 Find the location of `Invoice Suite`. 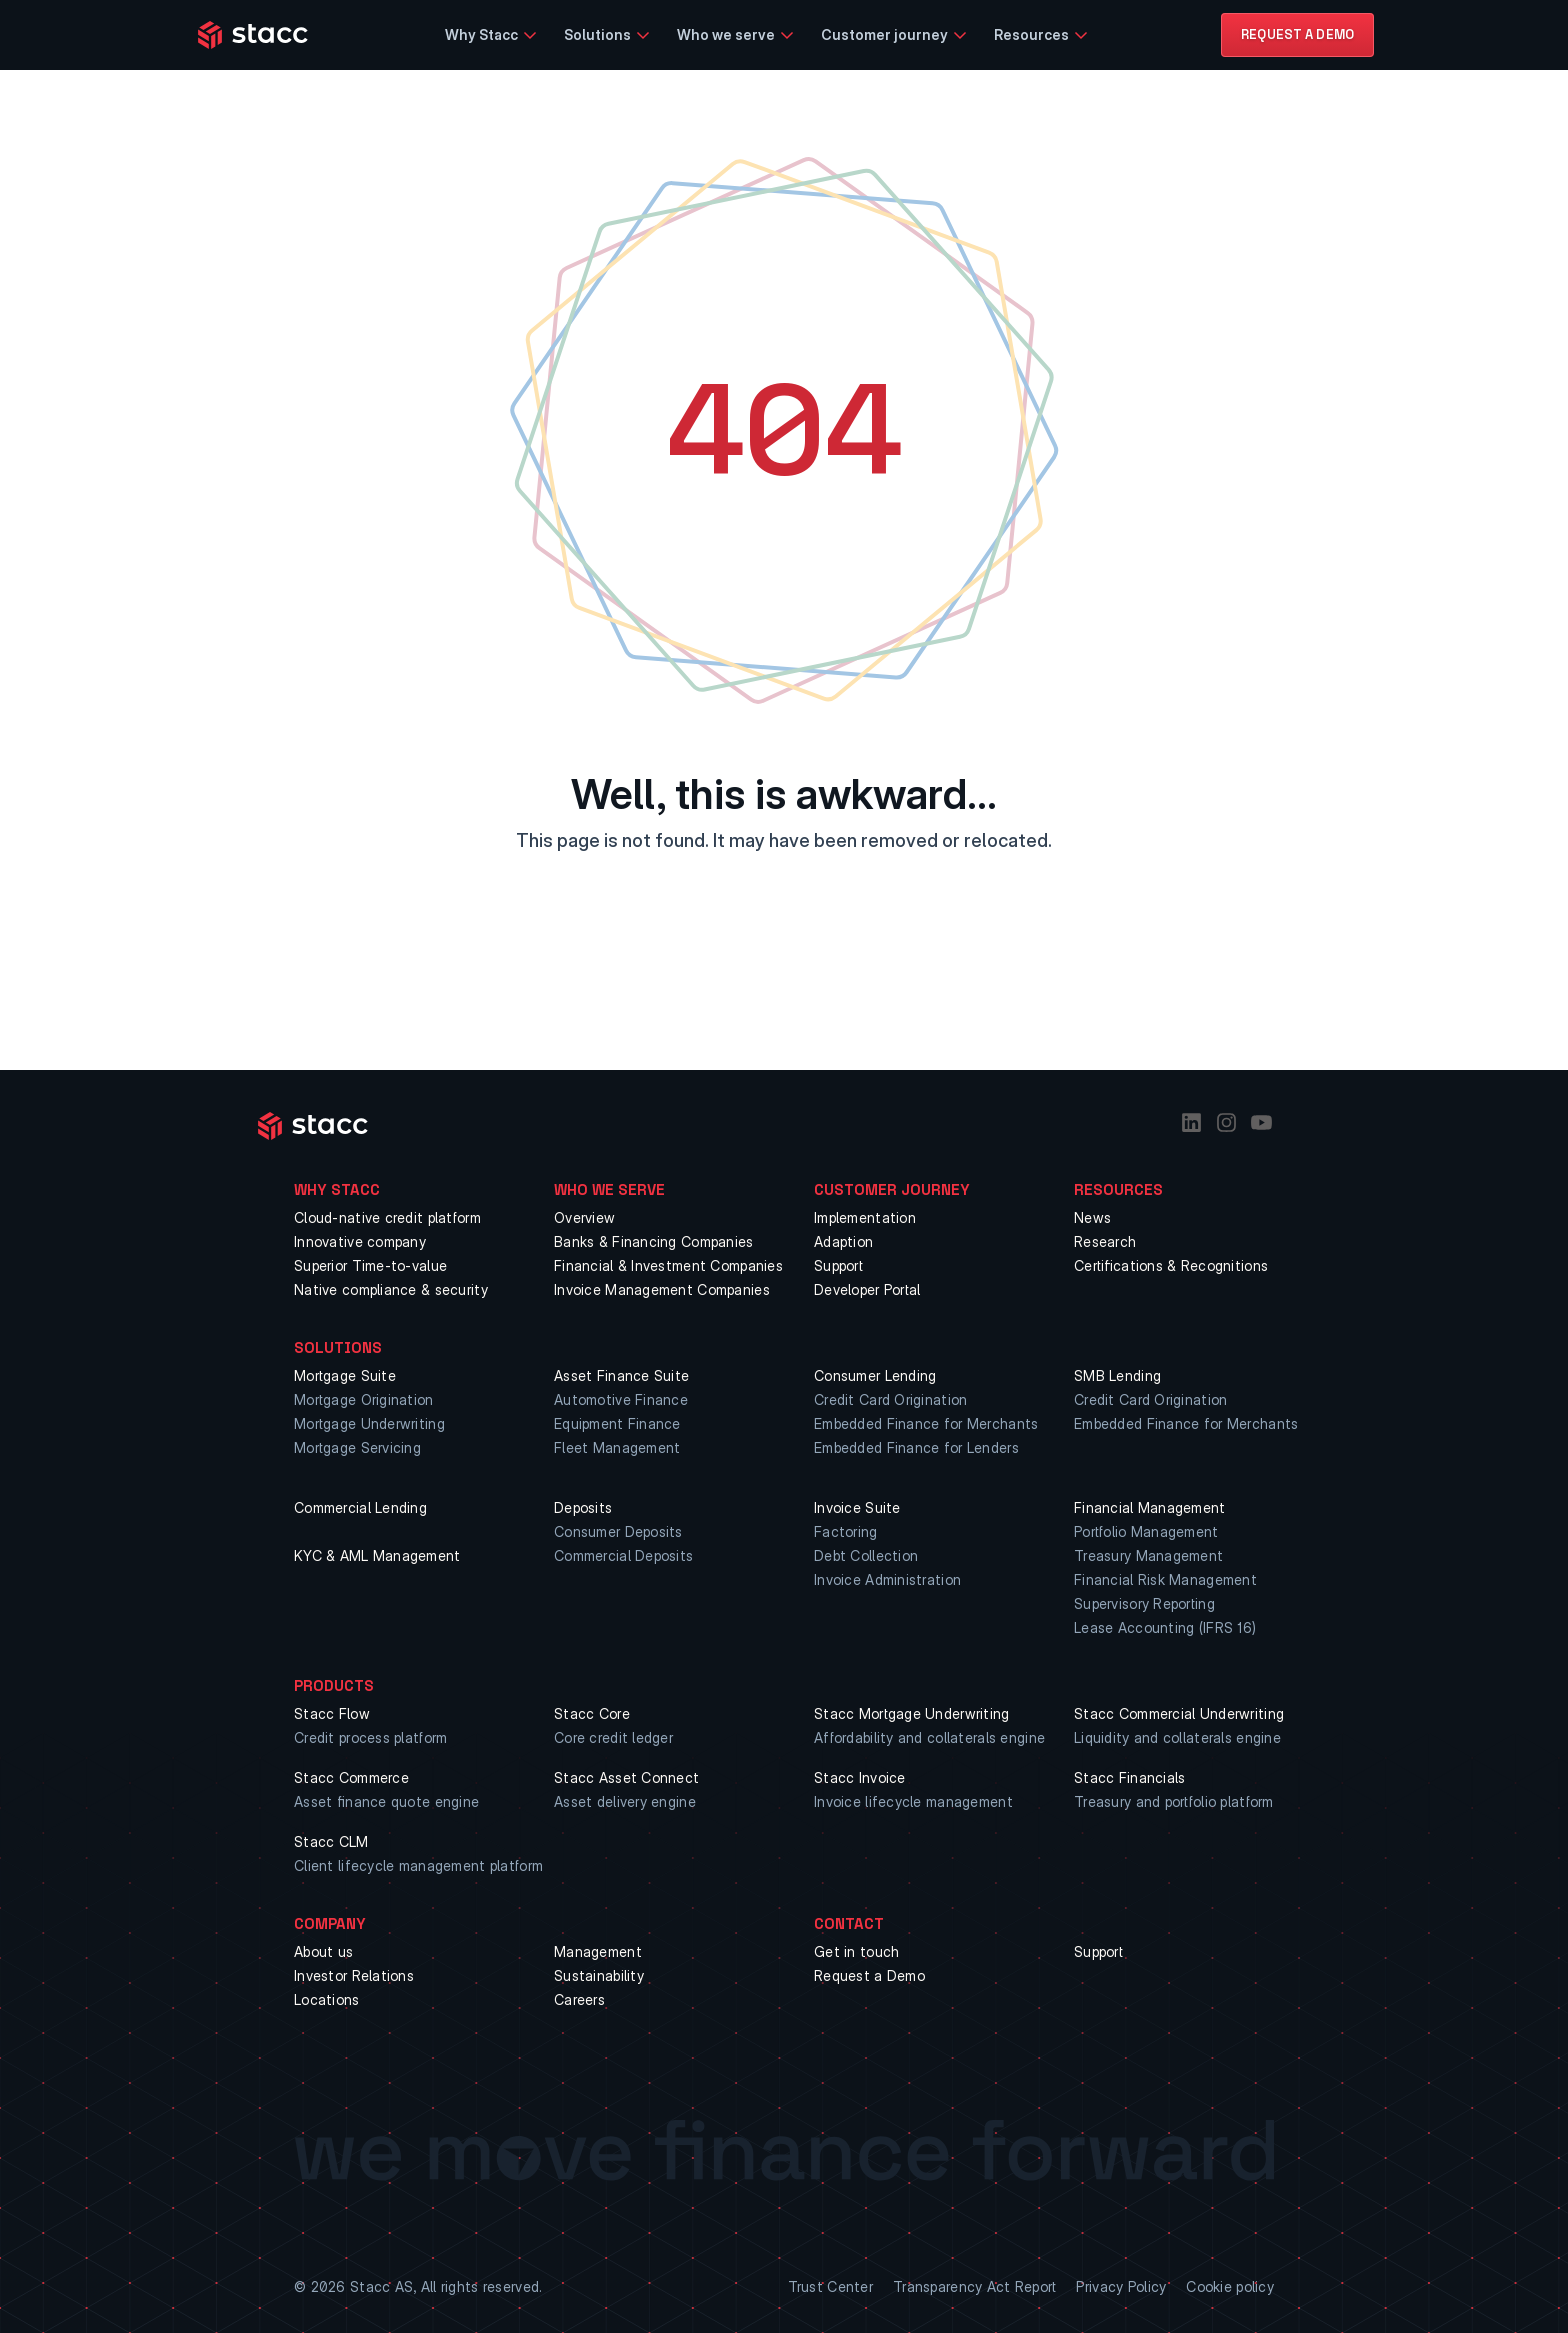

Invoice Suite is located at coordinates (857, 1507).